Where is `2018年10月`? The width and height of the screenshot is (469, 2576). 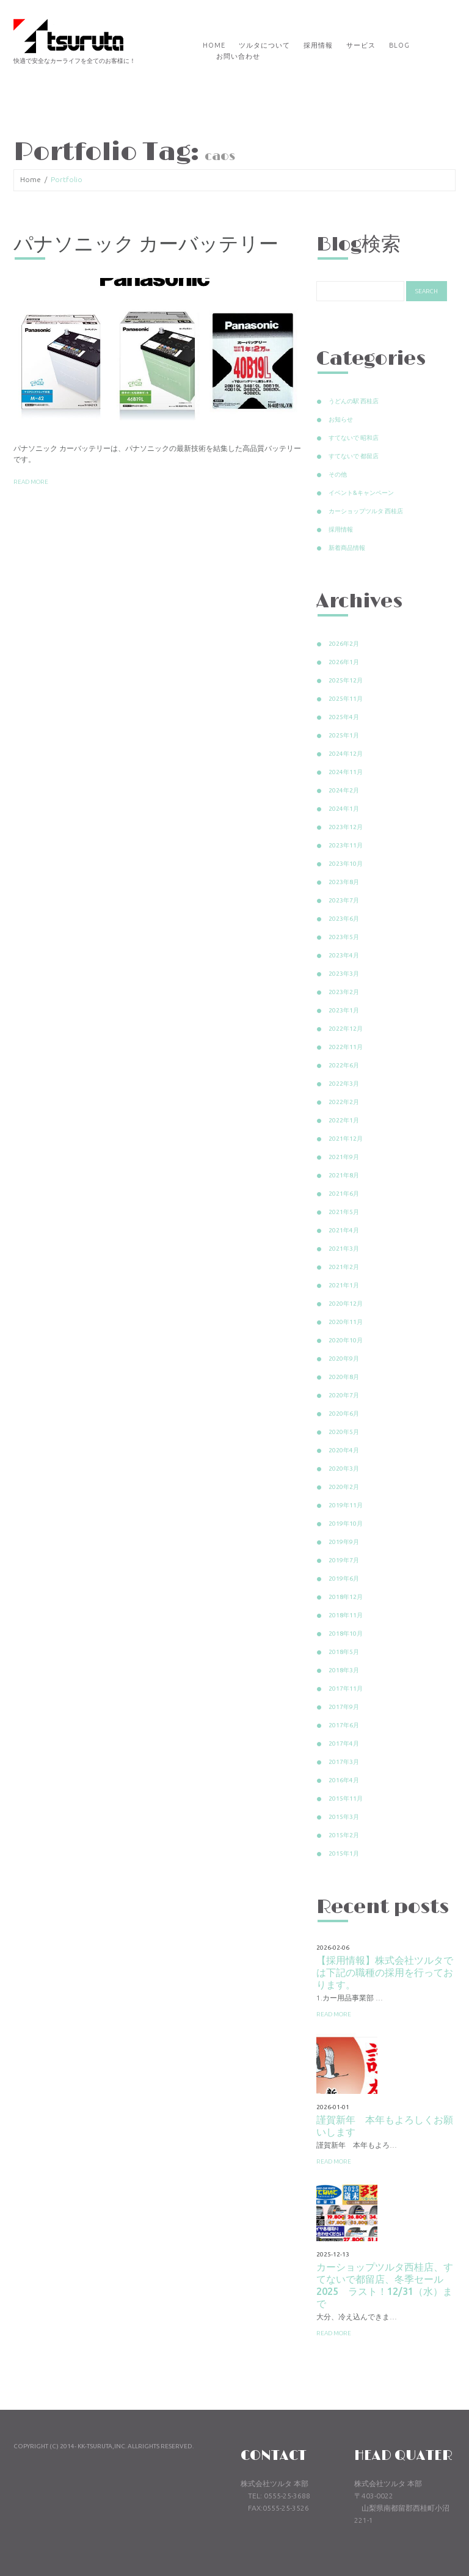
2018年10月 is located at coordinates (346, 1633).